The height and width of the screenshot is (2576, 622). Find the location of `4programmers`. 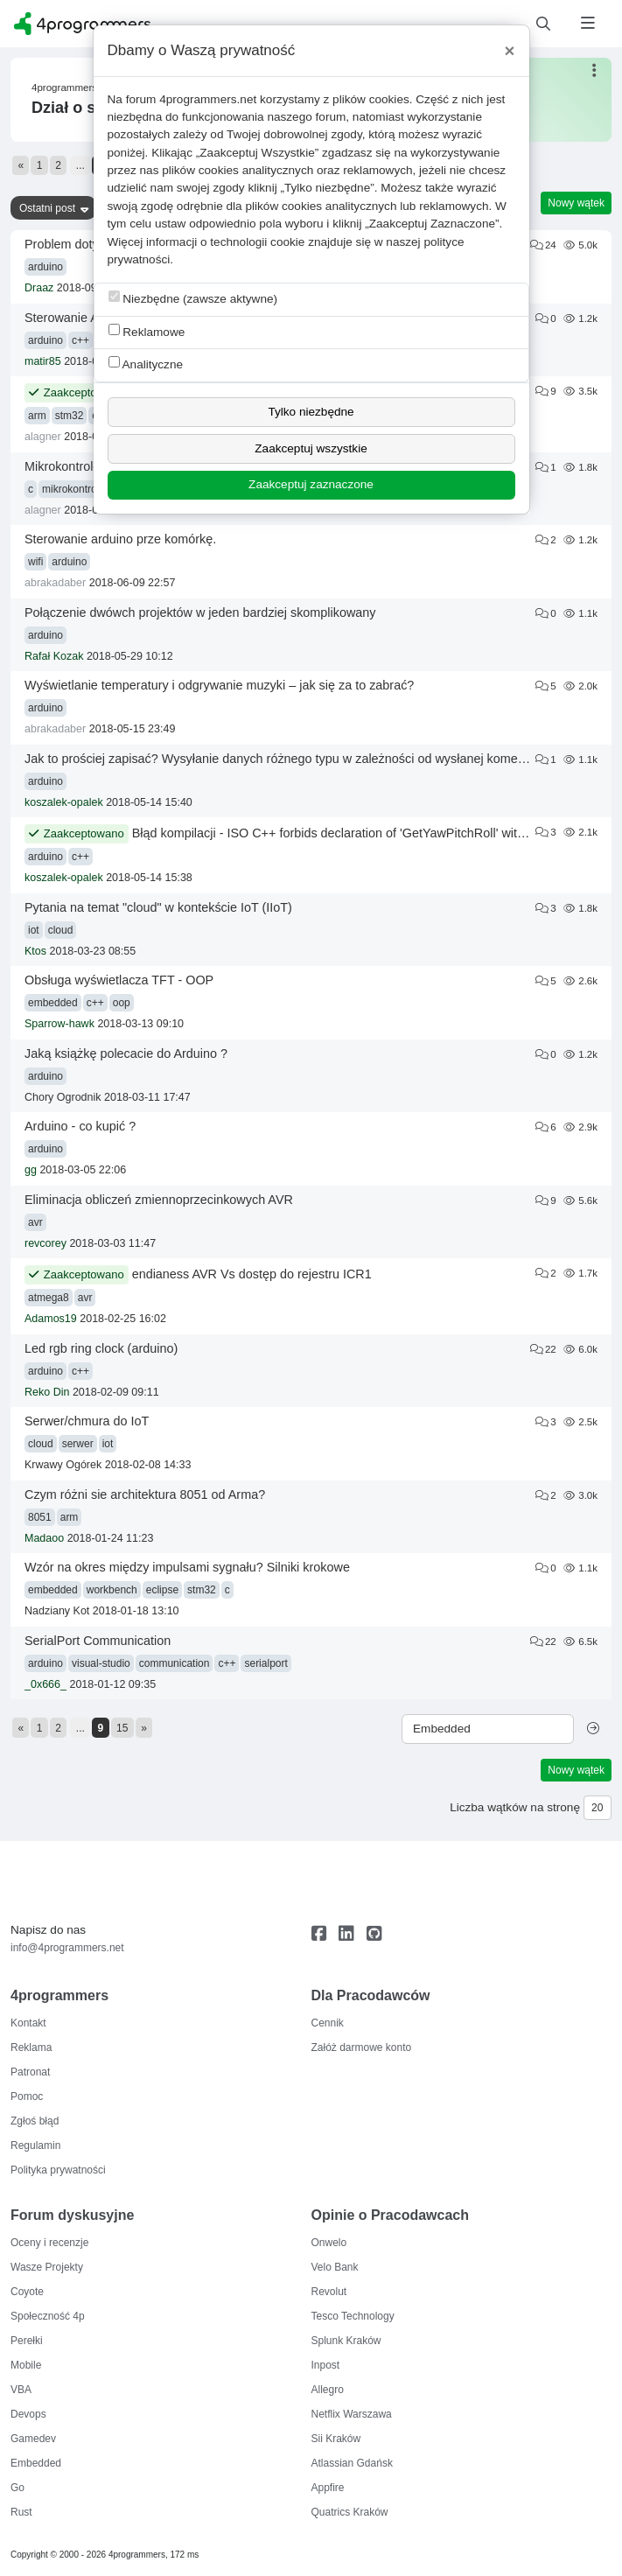

4programmers is located at coordinates (64, 87).